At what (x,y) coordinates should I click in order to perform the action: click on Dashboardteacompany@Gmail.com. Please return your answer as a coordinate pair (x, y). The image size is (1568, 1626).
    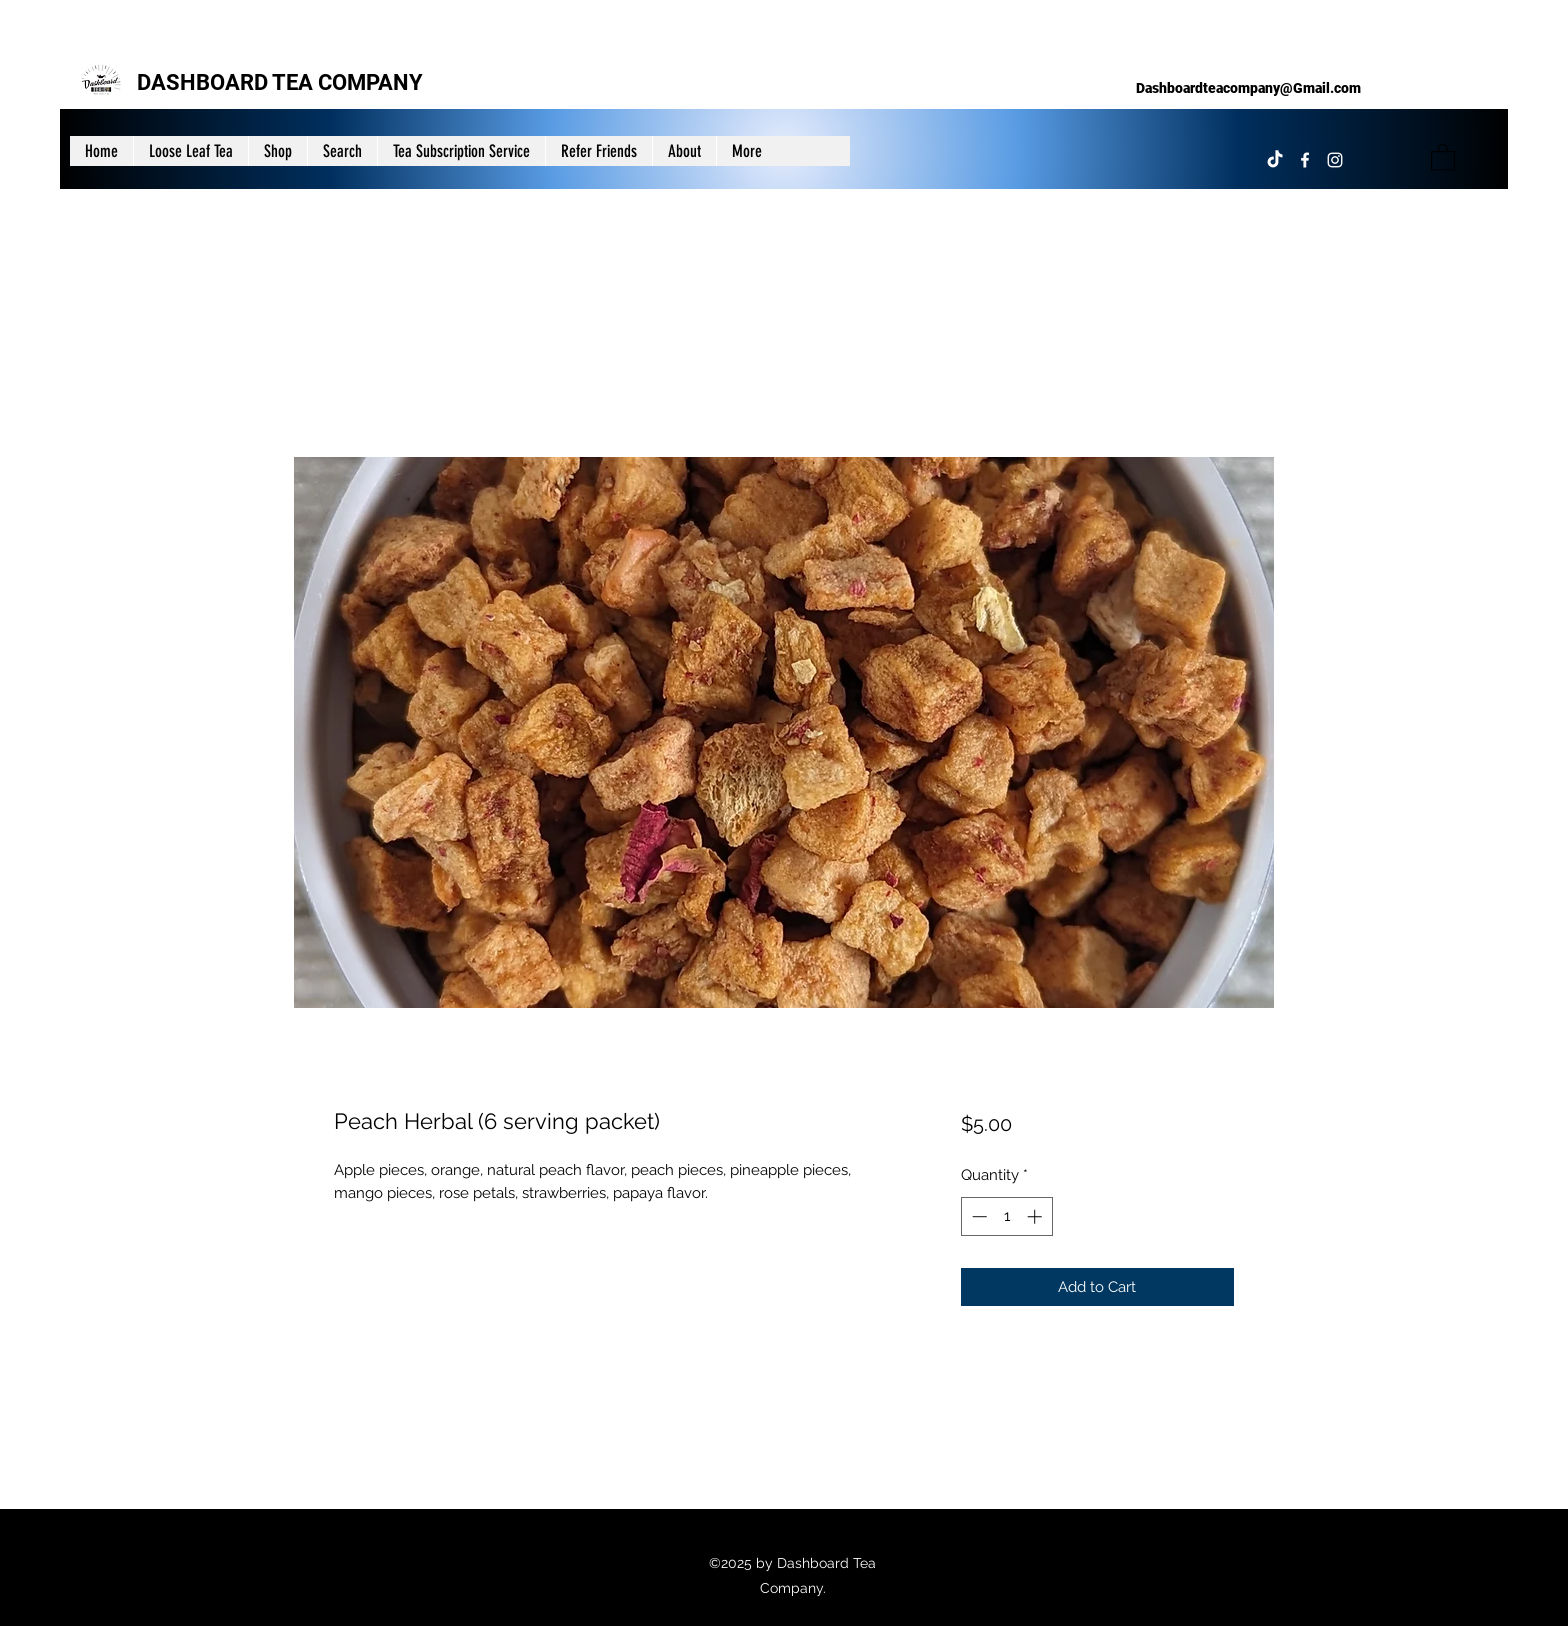
    Looking at the image, I should click on (1248, 88).